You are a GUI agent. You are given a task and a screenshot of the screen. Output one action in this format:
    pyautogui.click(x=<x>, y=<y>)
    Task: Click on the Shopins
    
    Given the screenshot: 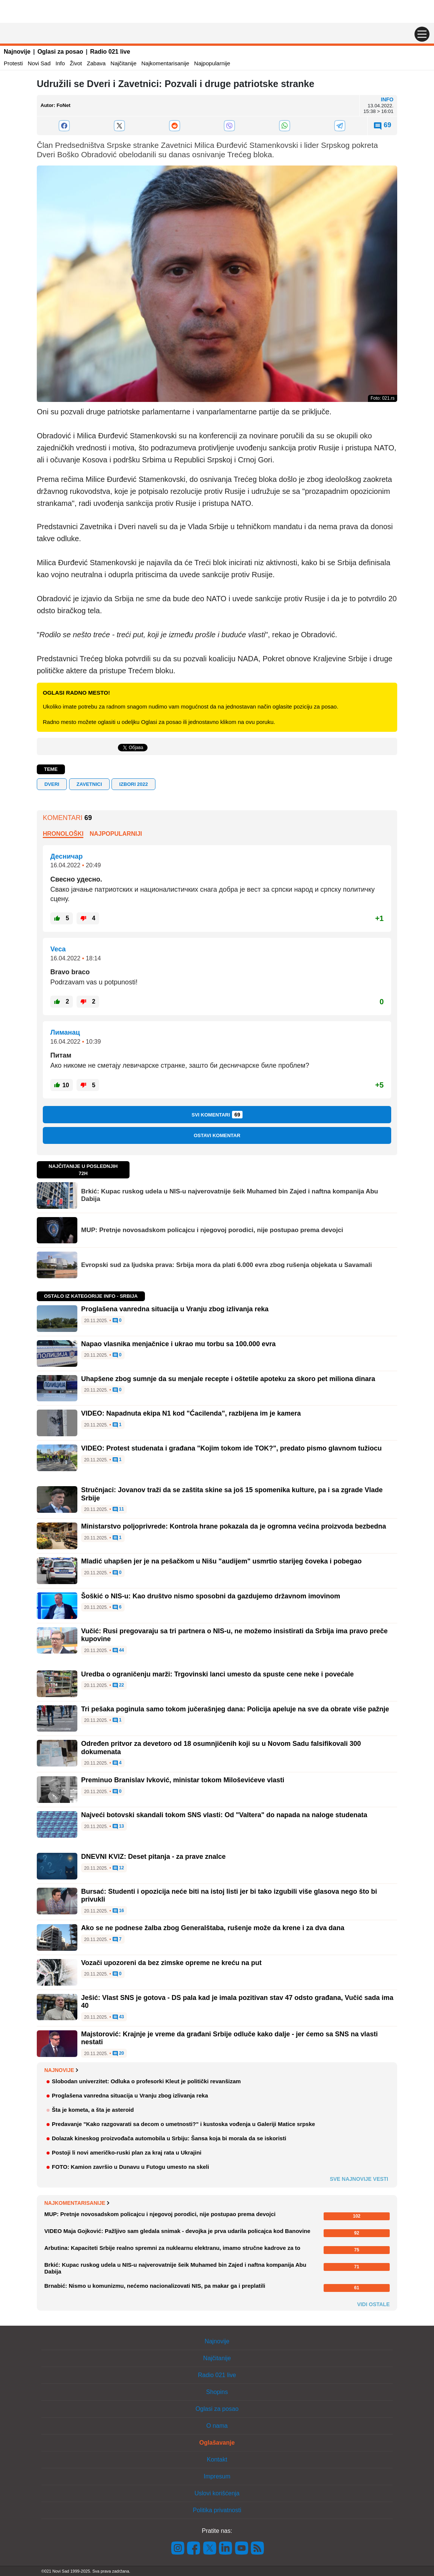 What is the action you would take?
    pyautogui.click(x=217, y=2392)
    